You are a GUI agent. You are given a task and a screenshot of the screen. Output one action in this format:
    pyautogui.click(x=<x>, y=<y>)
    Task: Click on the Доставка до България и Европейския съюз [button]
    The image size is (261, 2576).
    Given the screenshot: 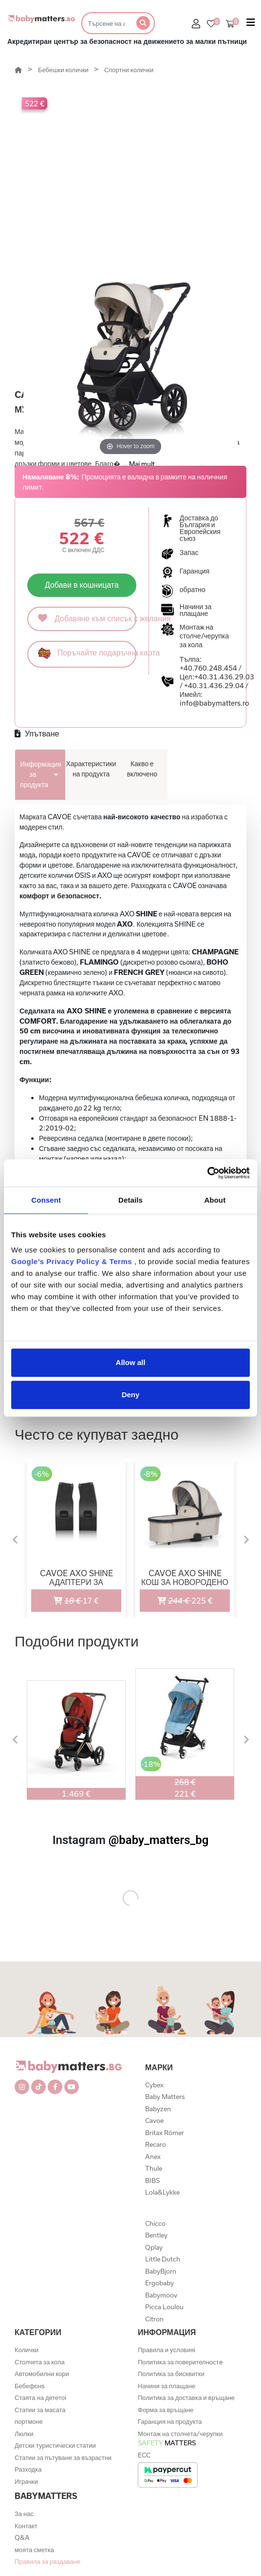 What is the action you would take?
    pyautogui.click(x=200, y=528)
    